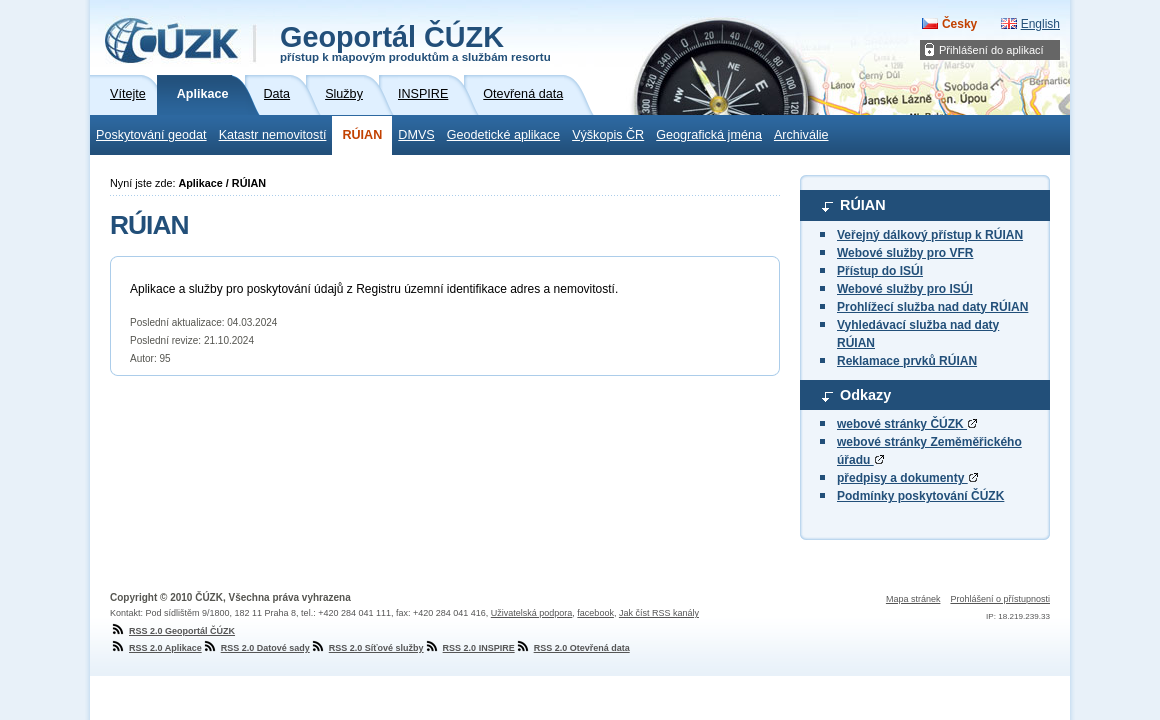 The width and height of the screenshot is (1160, 720). Describe the element at coordinates (415, 42) in the screenshot. I see `Geoportál ČÚZK` at that location.